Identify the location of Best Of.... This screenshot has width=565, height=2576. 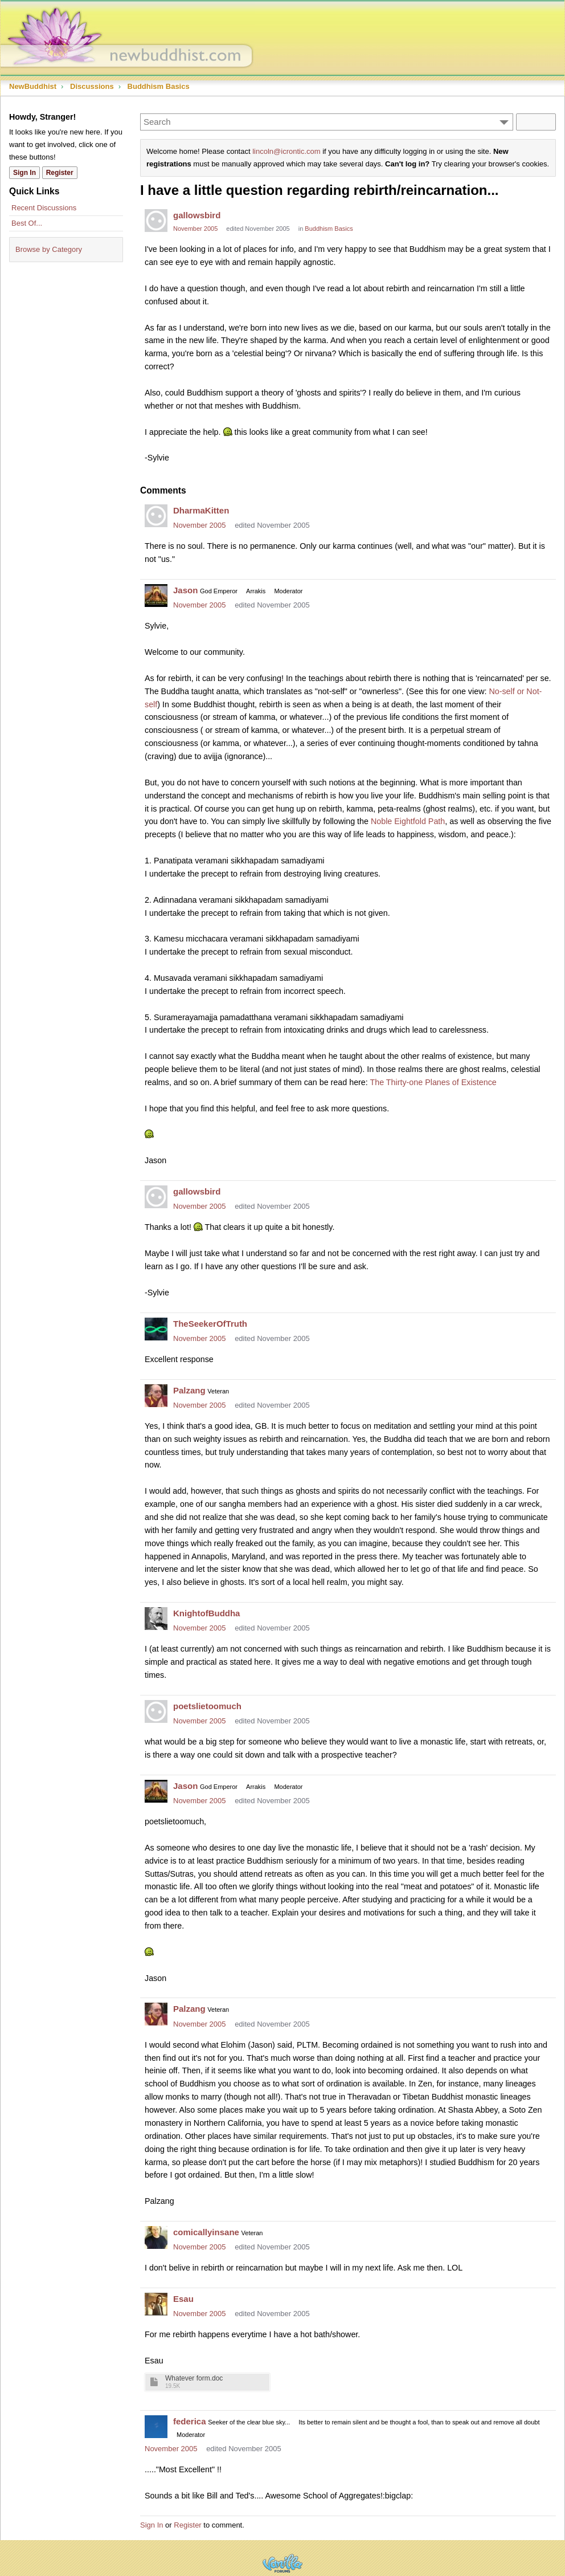
(26, 223).